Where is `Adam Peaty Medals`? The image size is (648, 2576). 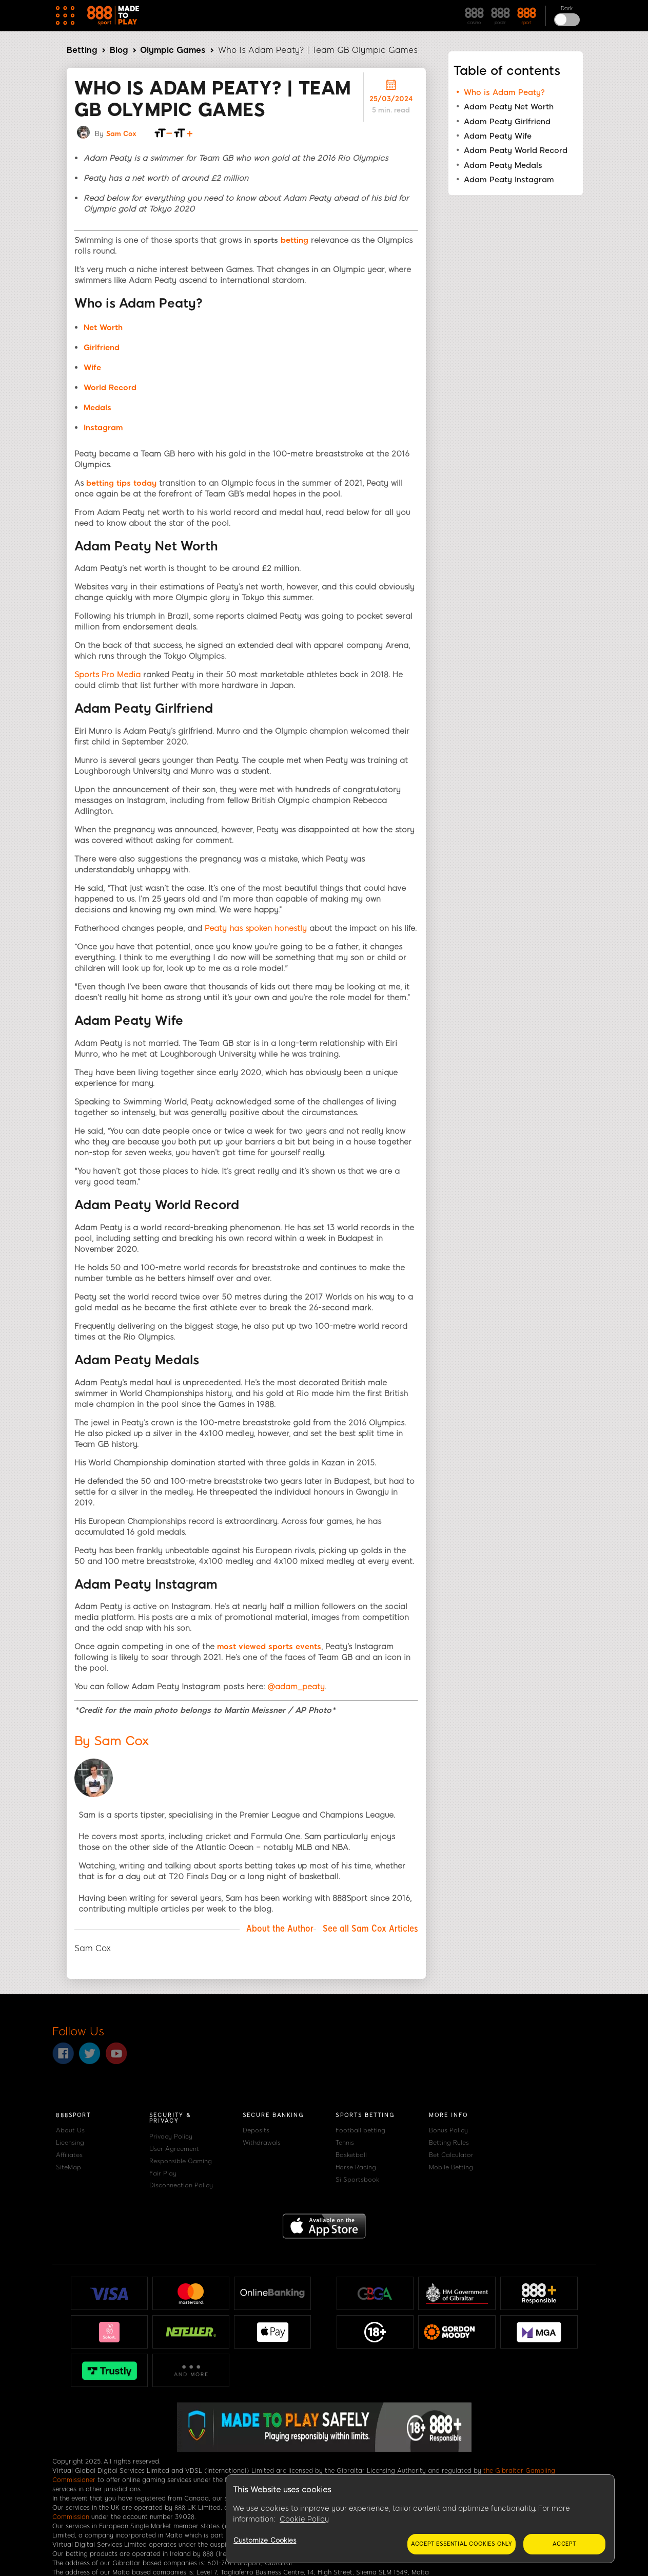
Adam Peaty Medals is located at coordinates (503, 165).